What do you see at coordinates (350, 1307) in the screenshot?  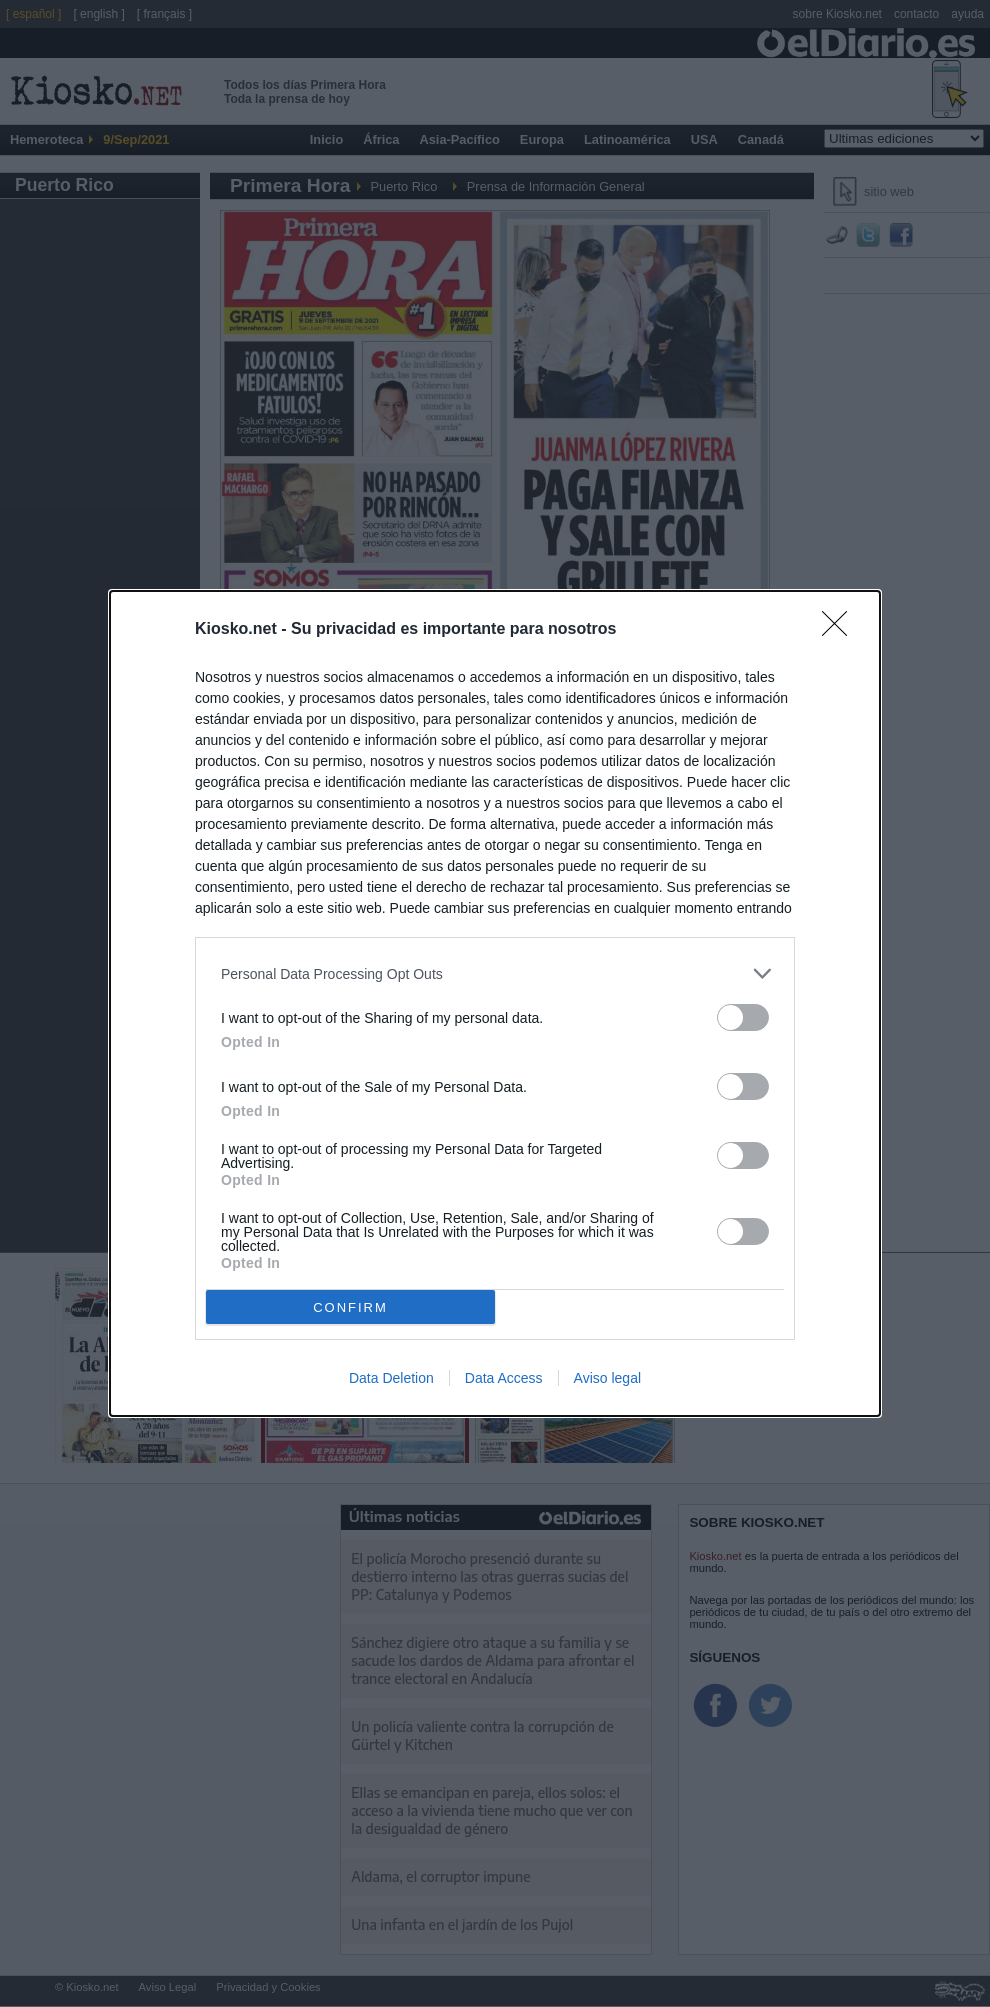 I see `CONFIRM` at bounding box center [350, 1307].